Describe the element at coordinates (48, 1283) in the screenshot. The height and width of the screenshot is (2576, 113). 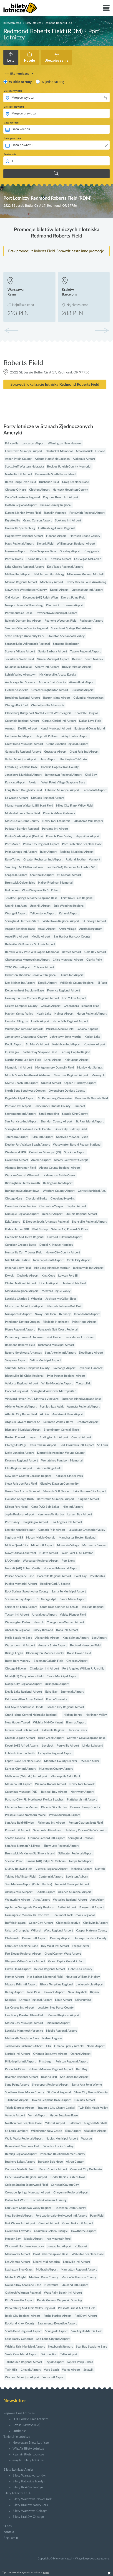
I see `Lincoln Airport` at that location.